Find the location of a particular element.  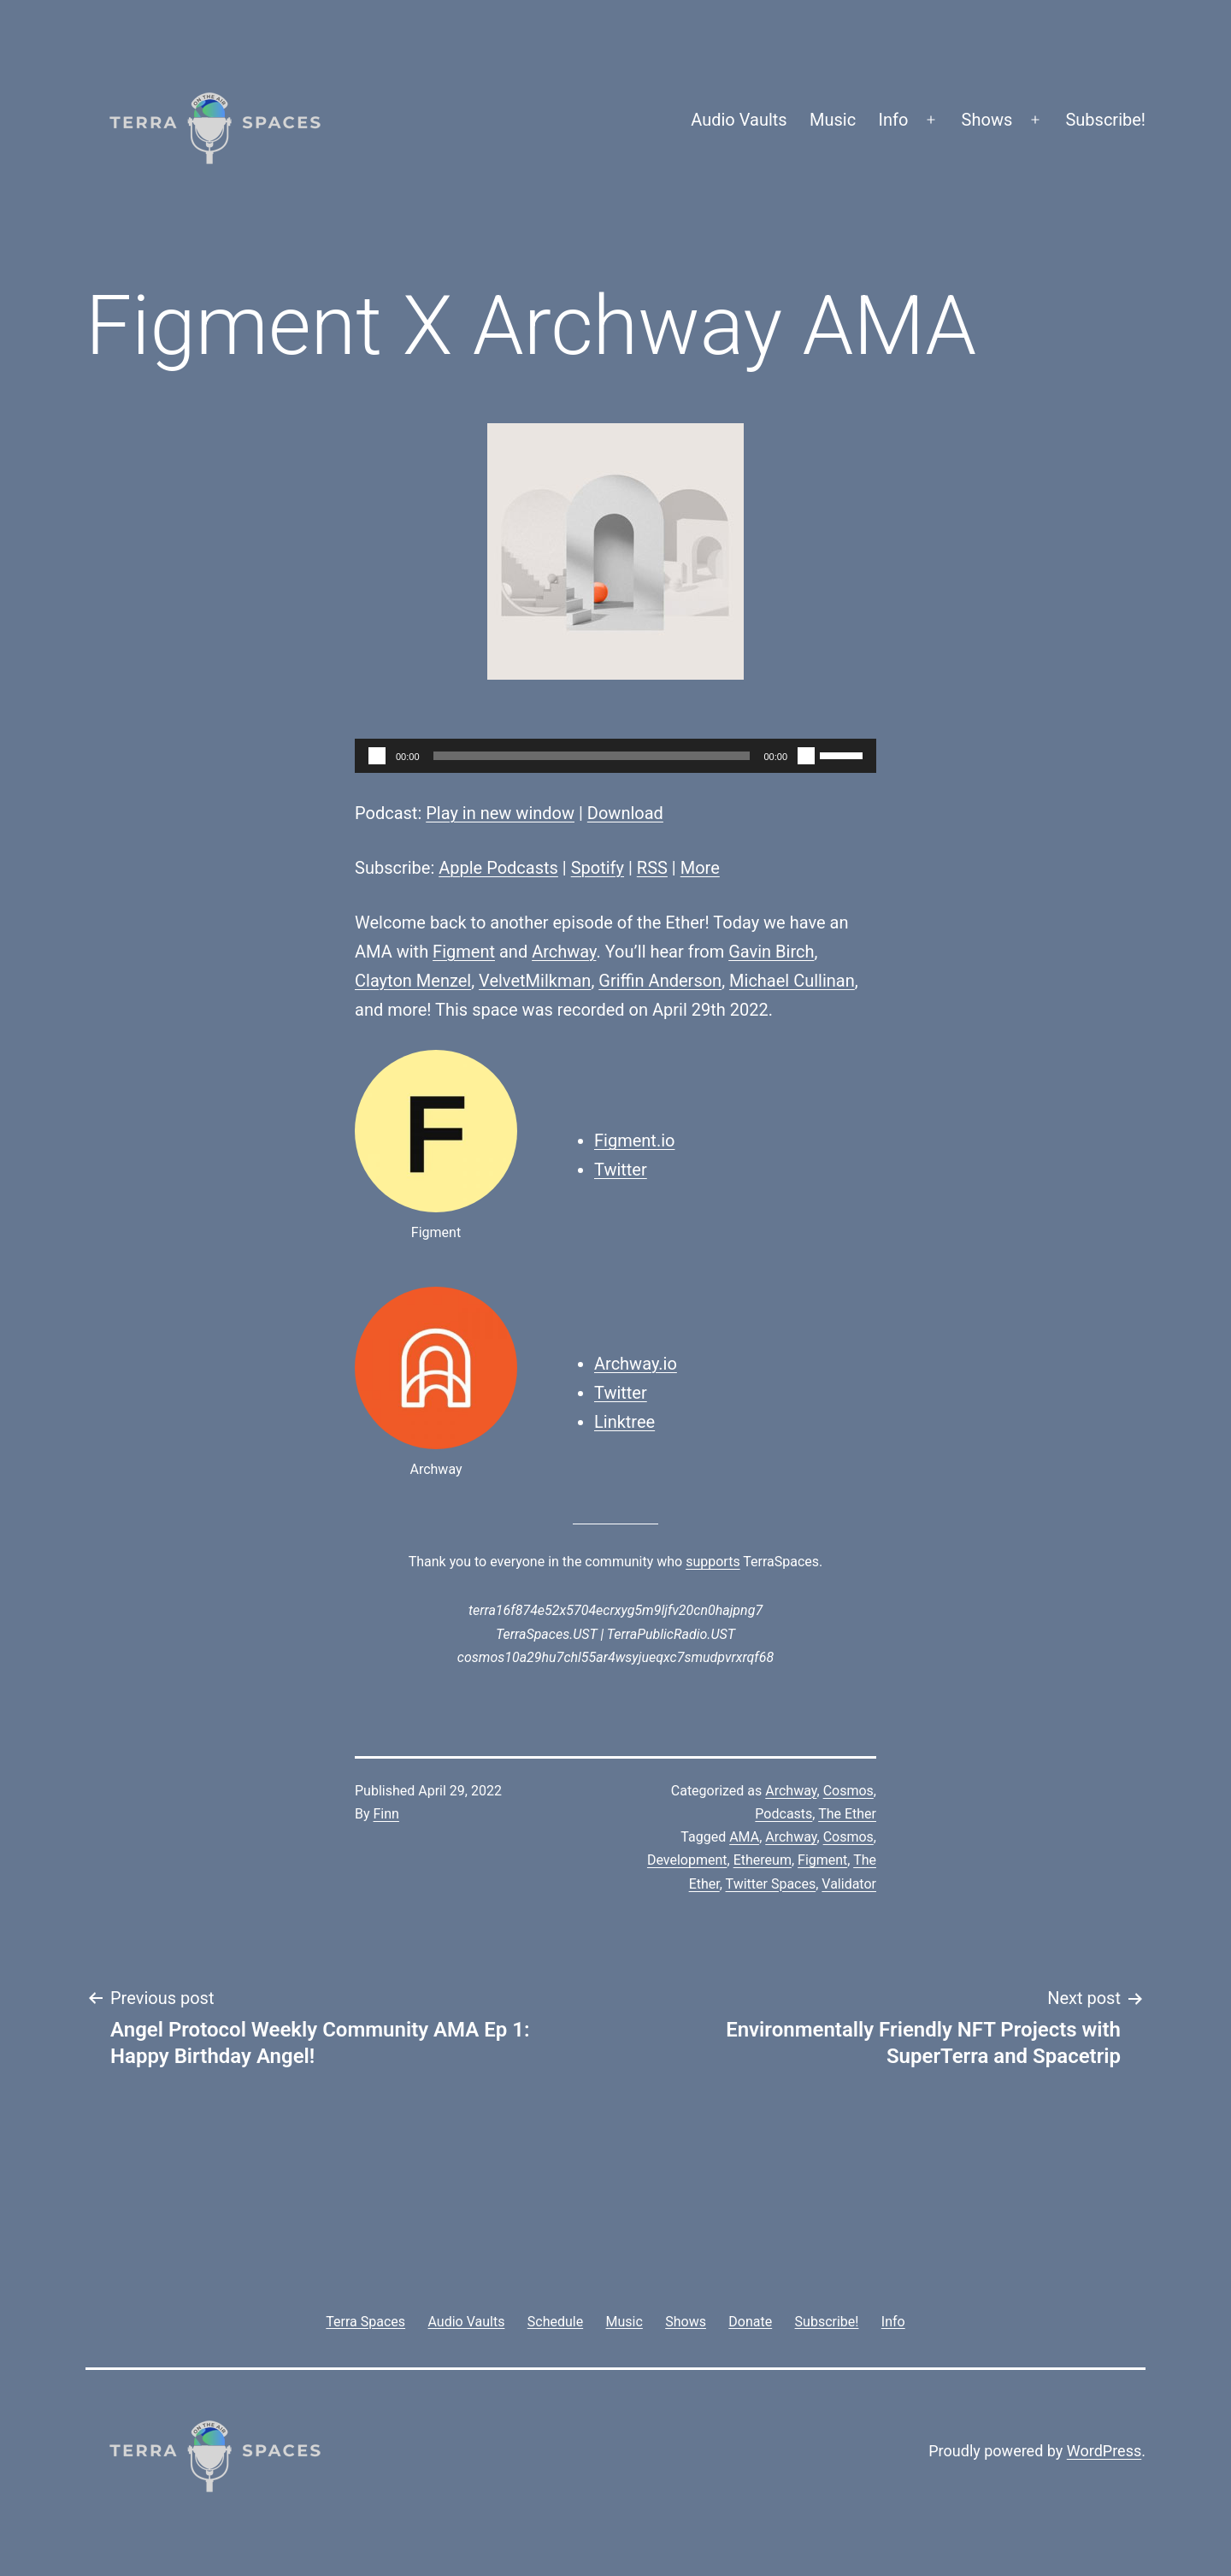

Twitter is located at coordinates (620, 1169).